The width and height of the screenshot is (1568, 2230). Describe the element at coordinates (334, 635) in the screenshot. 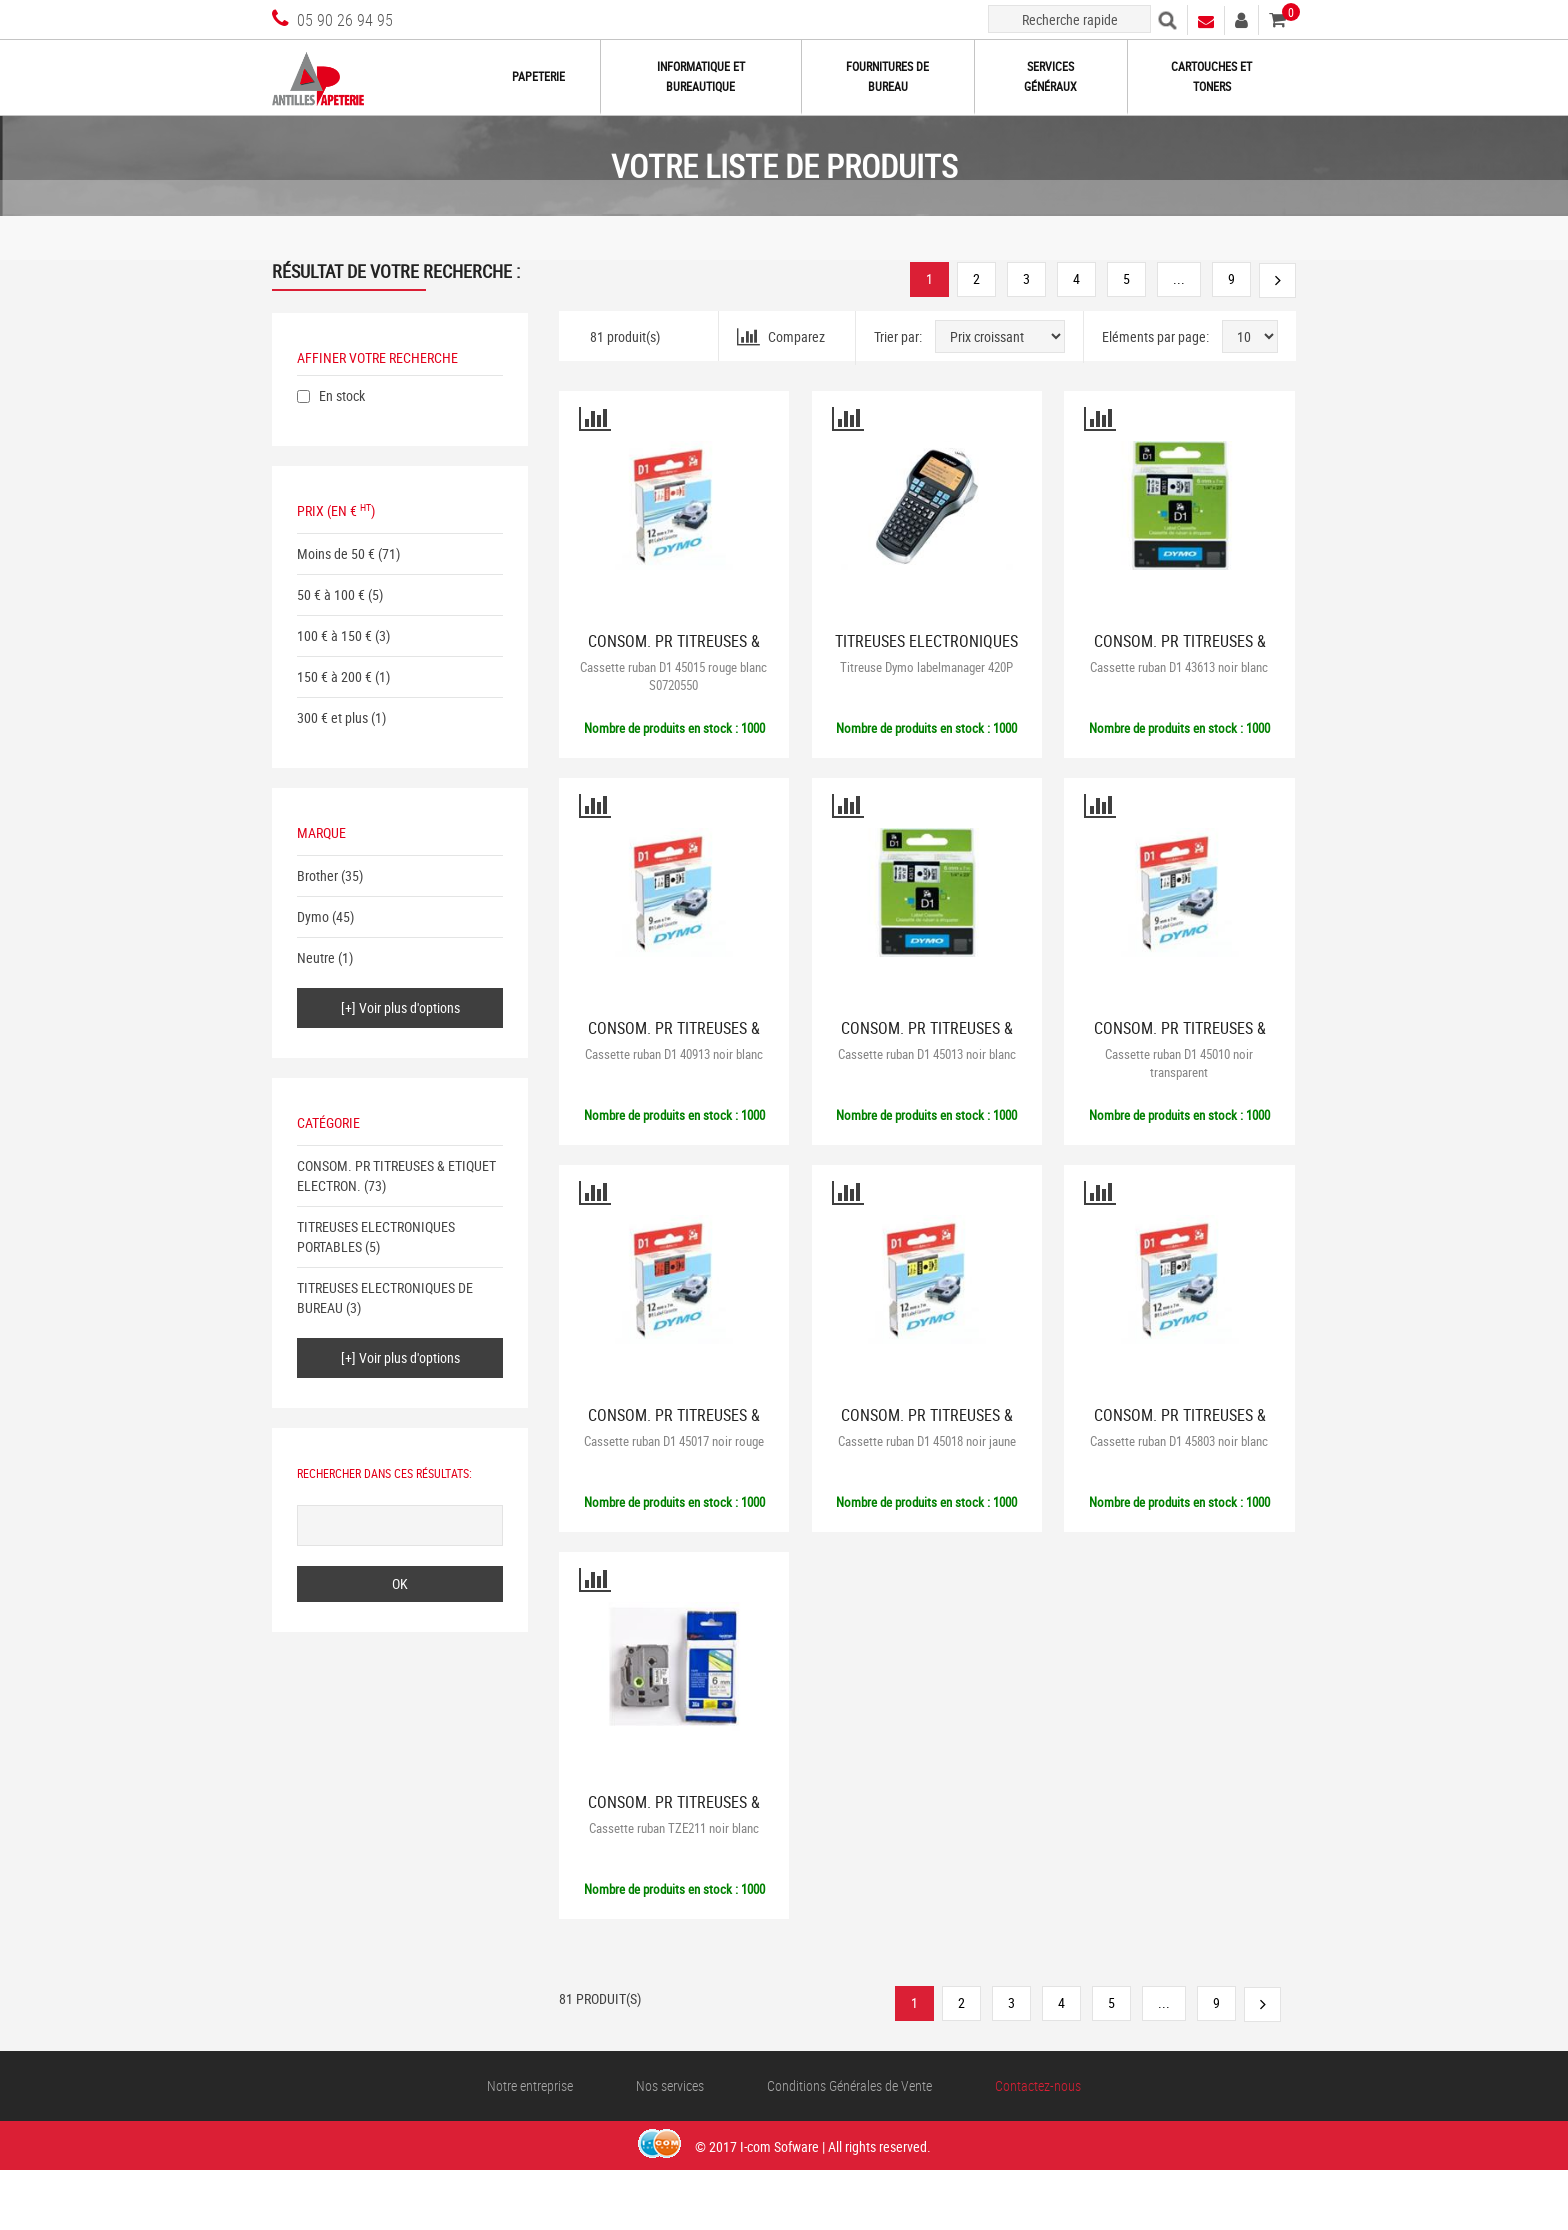

I see `100 € à 150 €` at that location.